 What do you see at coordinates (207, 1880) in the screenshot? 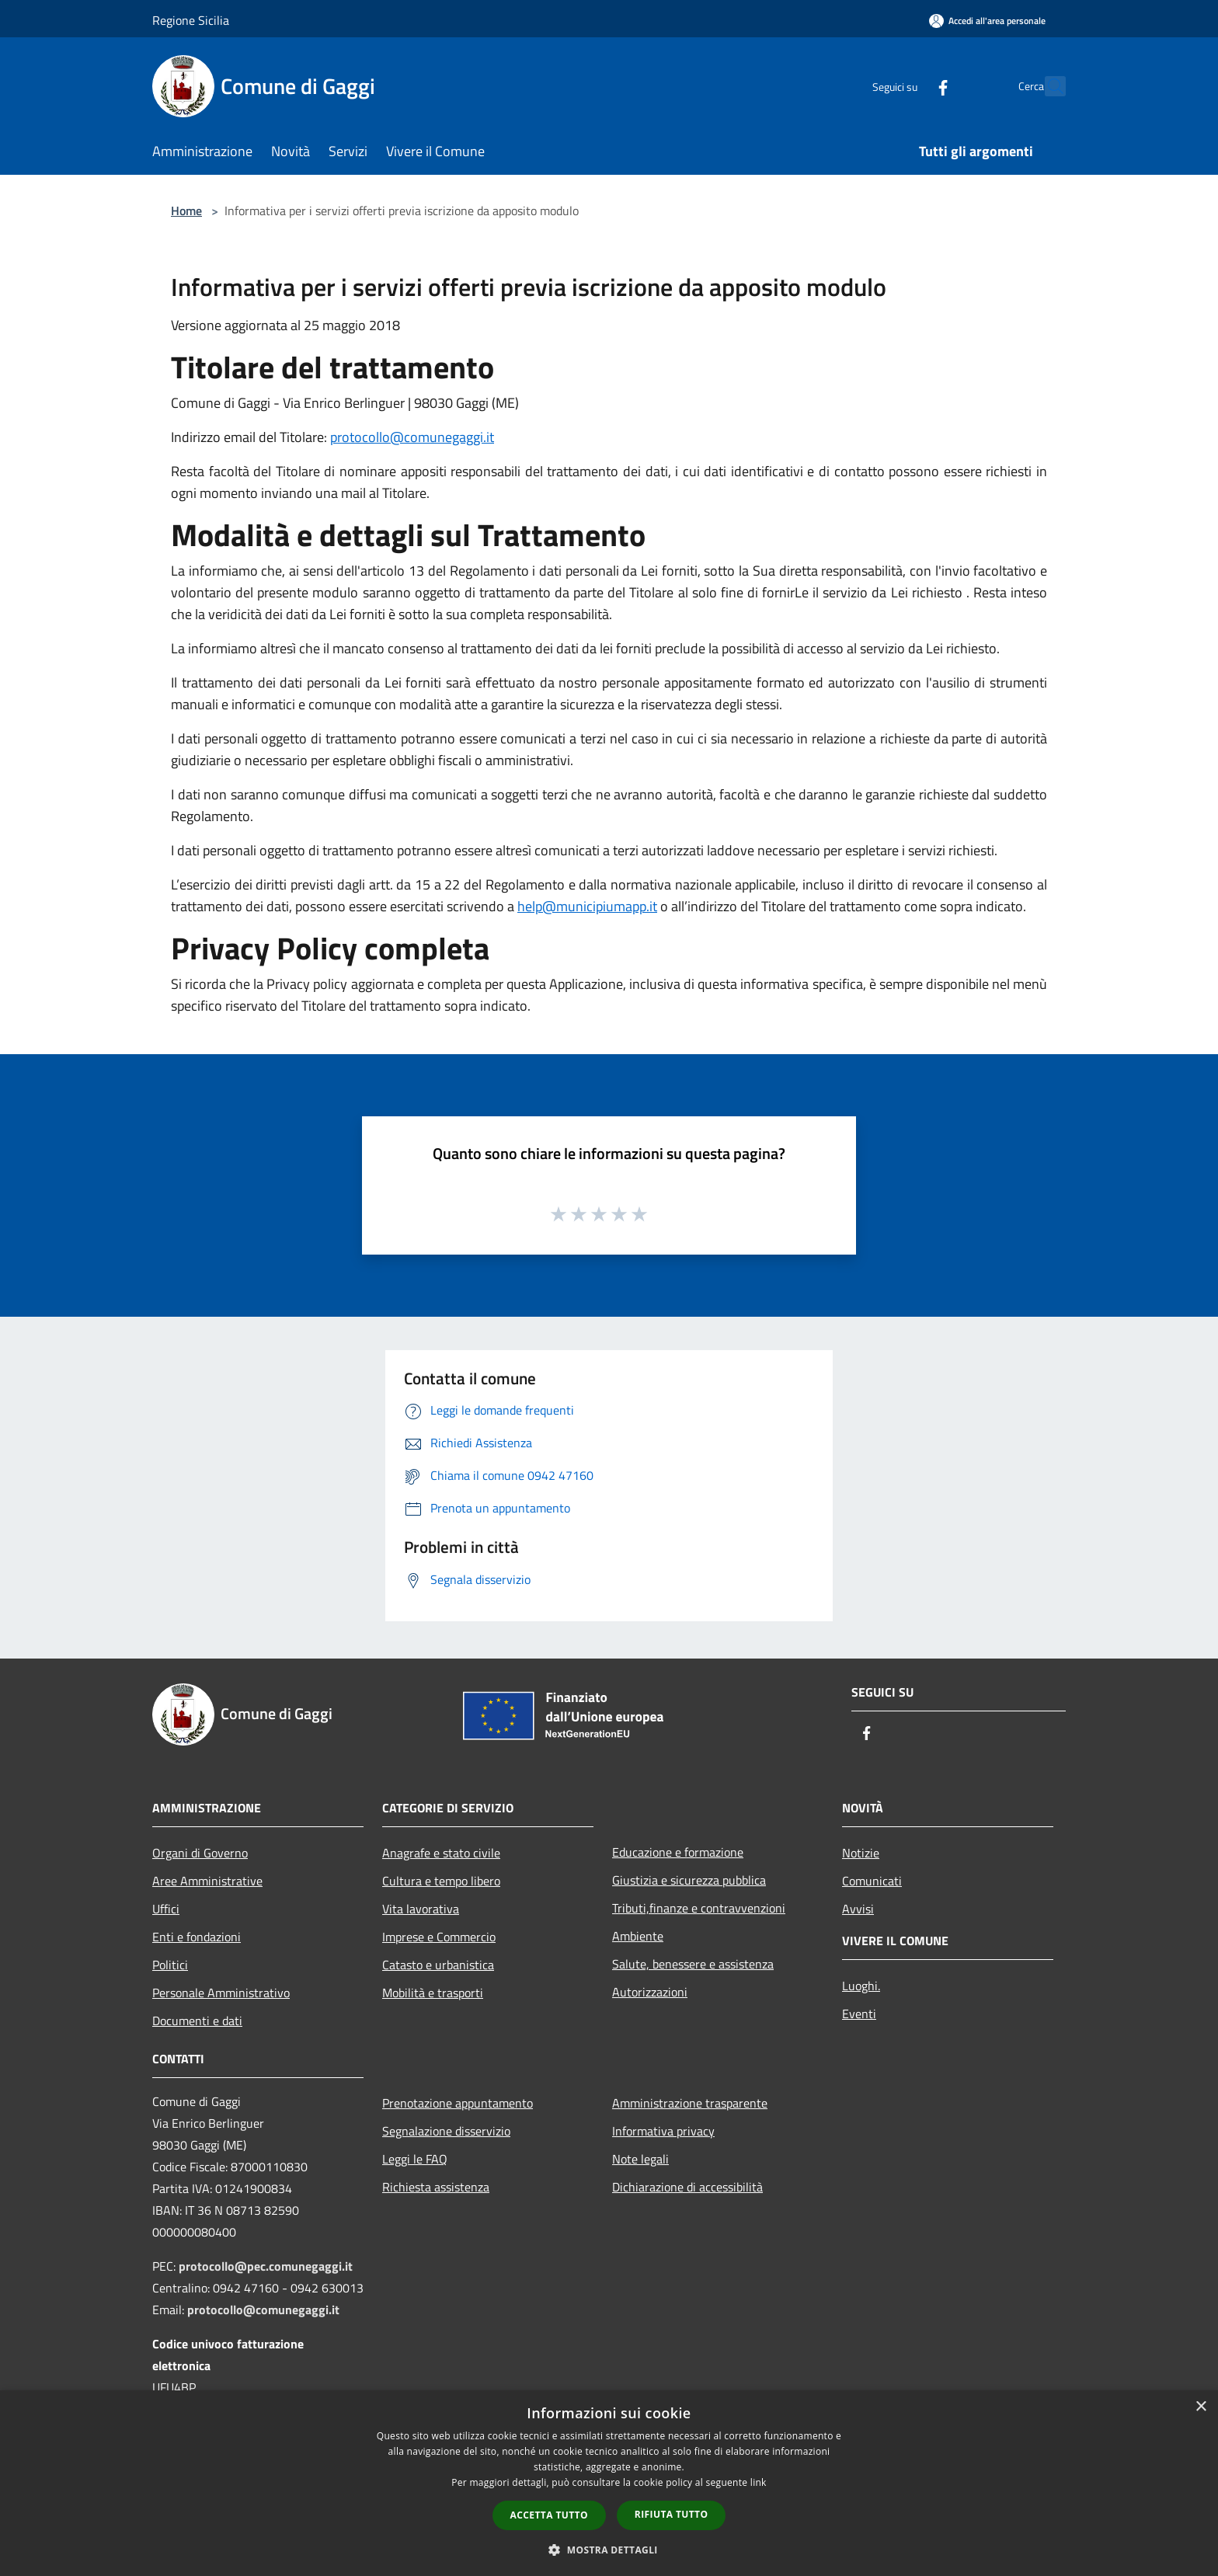
I see `Aree Amministrative` at bounding box center [207, 1880].